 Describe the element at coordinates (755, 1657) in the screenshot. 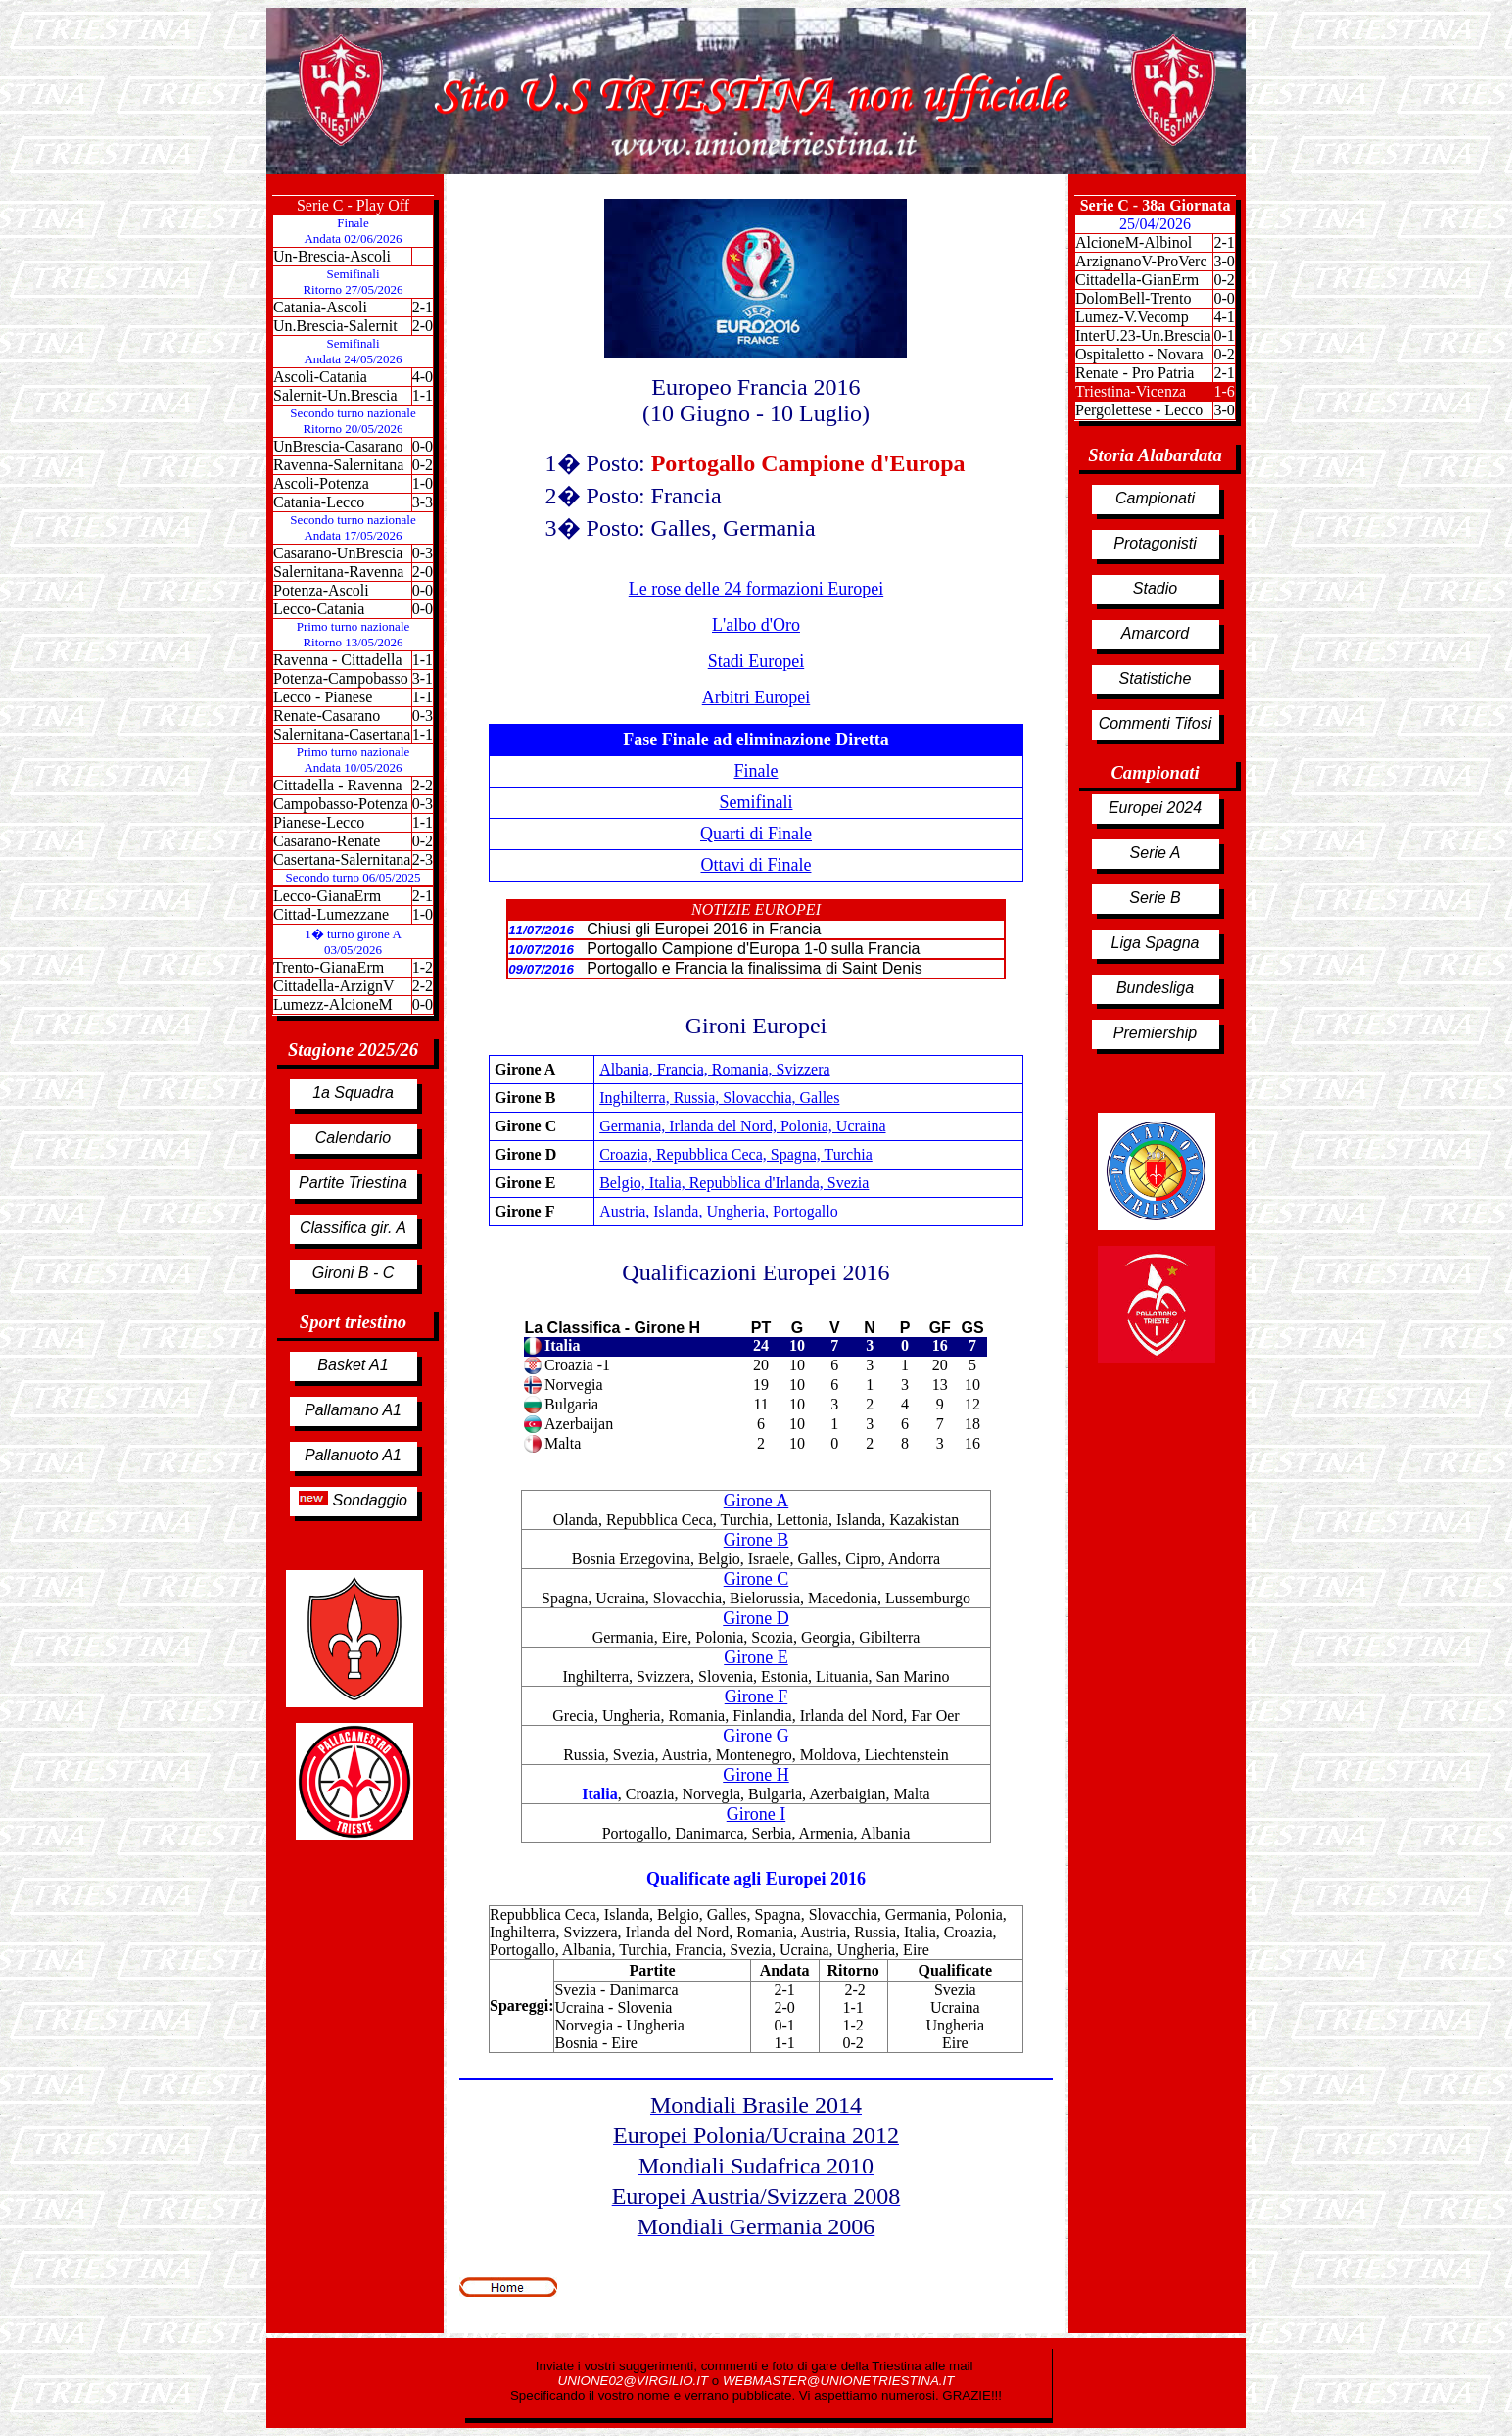

I see `Girone E` at that location.